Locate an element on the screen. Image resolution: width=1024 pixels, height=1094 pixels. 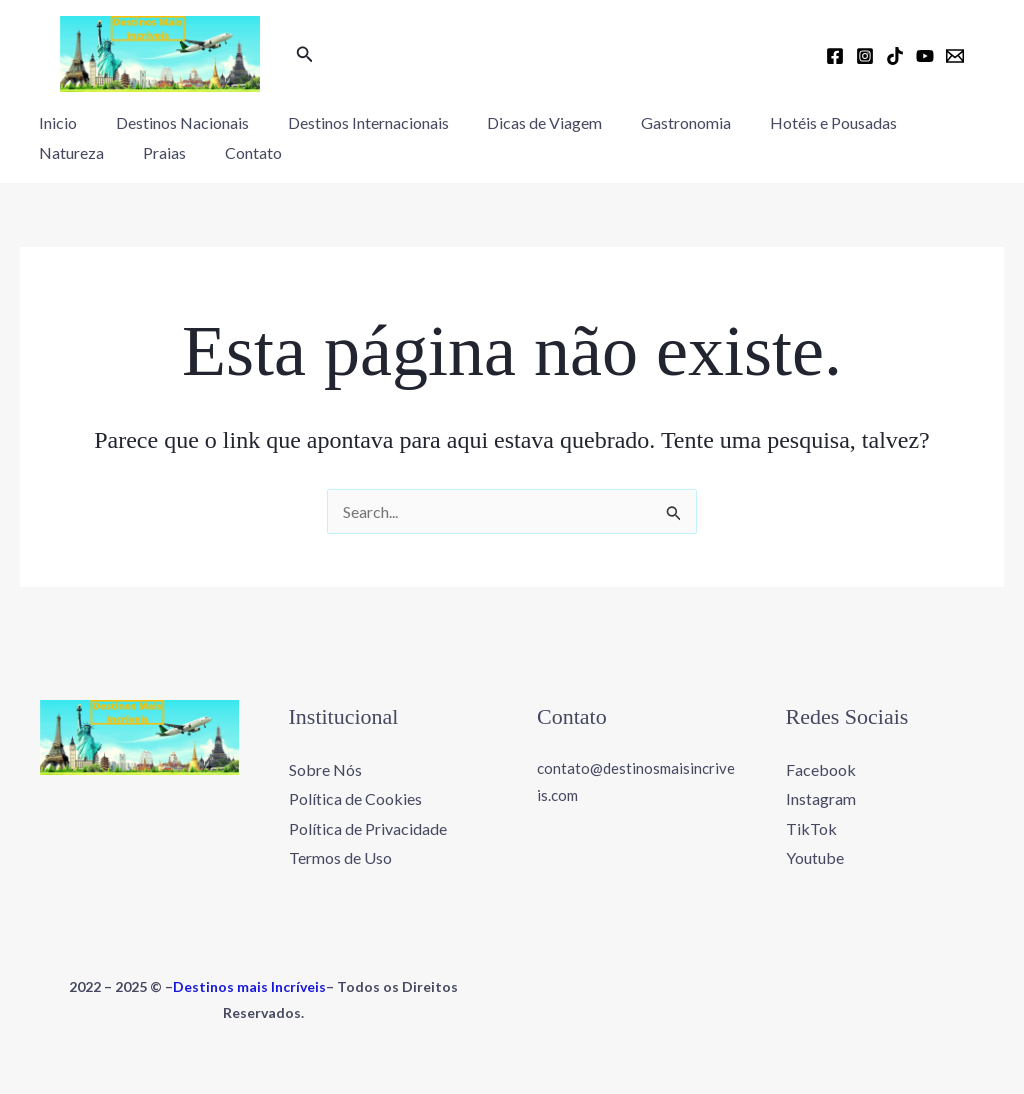
Natureza is located at coordinates (924, 122).